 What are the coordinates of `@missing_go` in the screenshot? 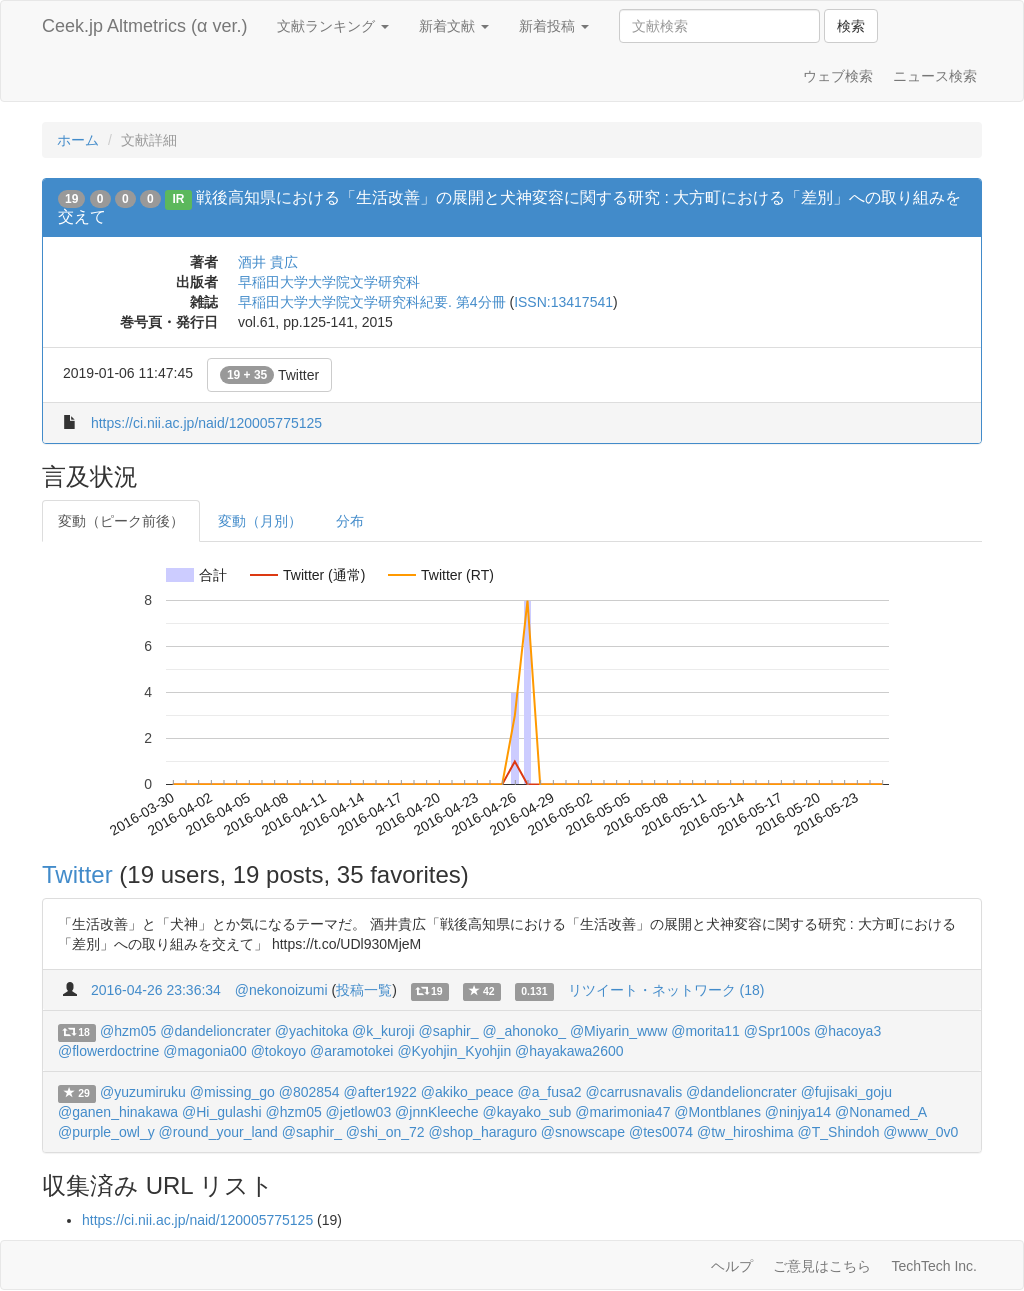 It's located at (232, 1092).